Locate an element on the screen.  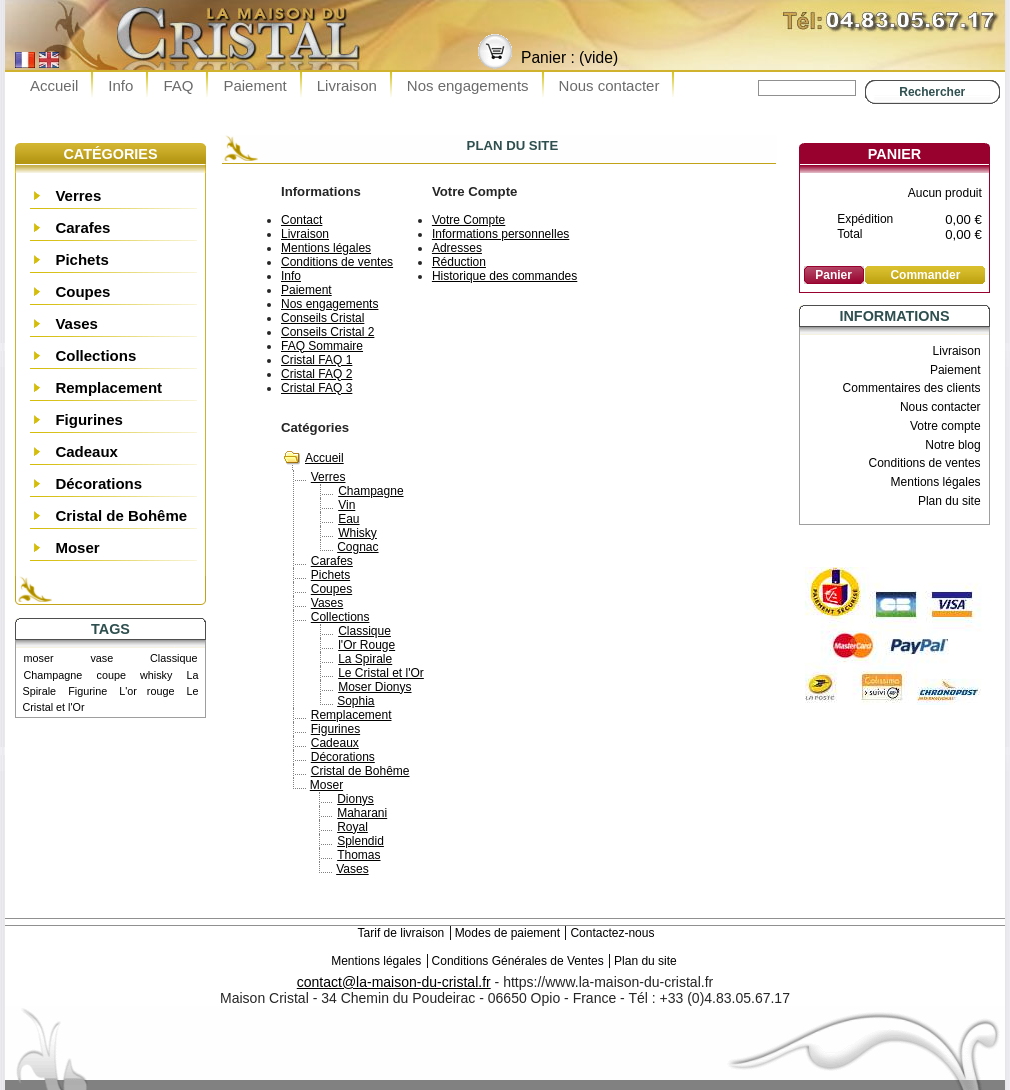
whisky is located at coordinates (156, 675).